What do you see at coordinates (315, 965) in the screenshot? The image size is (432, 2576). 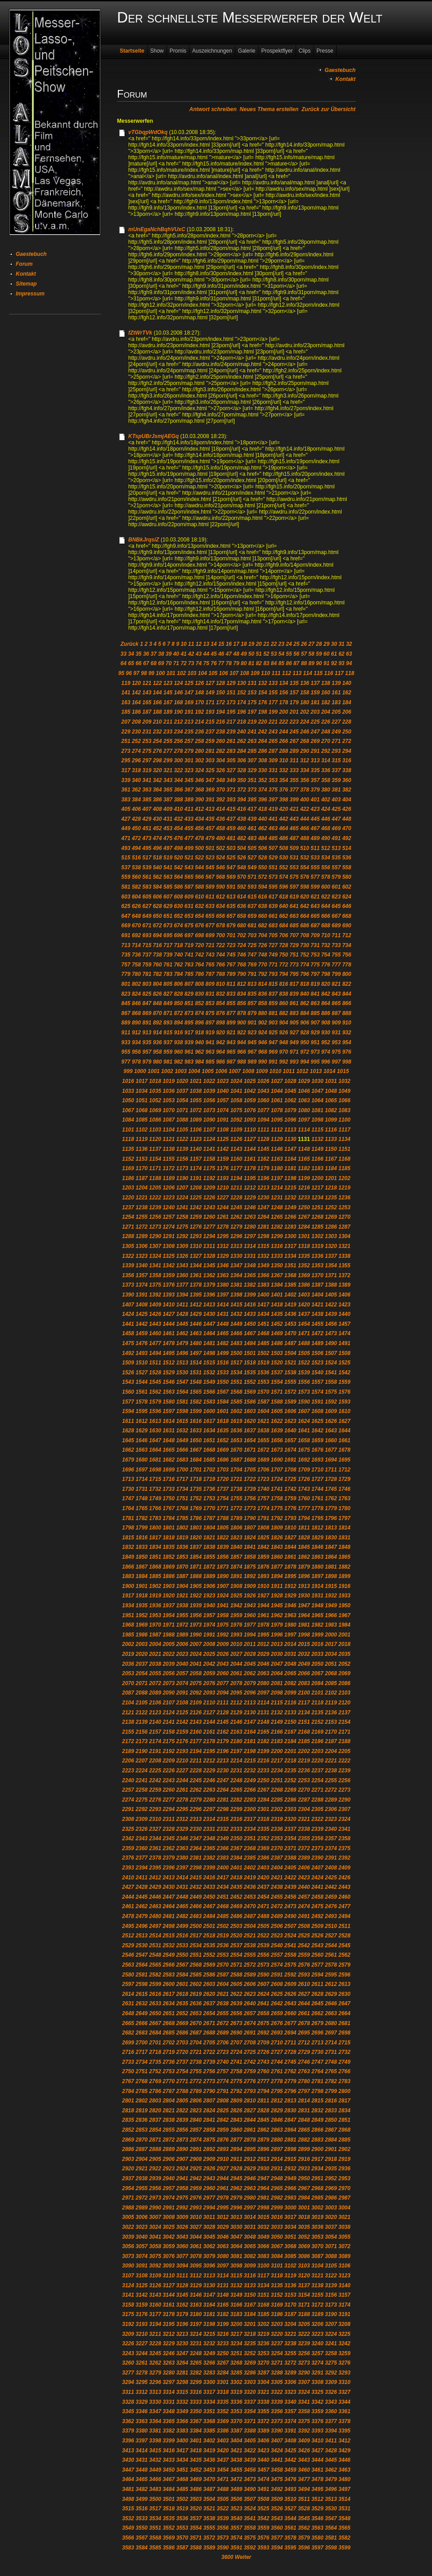 I see `775` at bounding box center [315, 965].